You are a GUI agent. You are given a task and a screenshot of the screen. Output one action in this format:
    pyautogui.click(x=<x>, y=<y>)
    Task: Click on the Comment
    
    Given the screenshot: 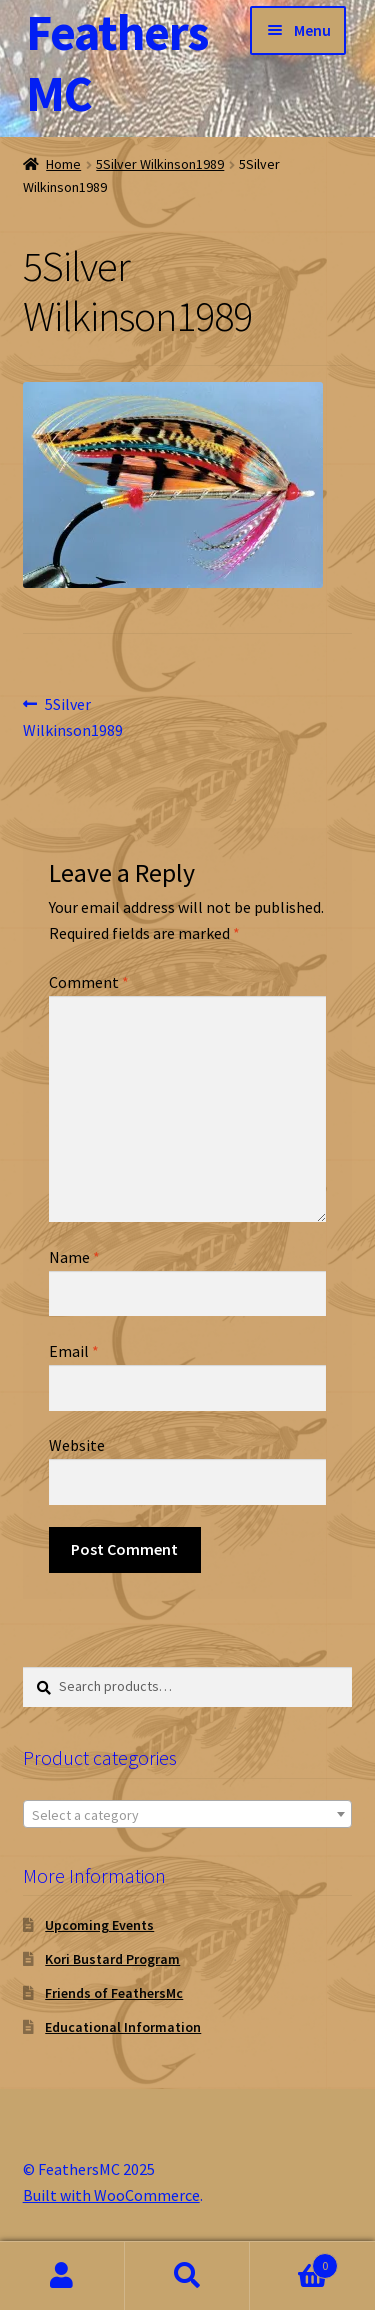 What is the action you would take?
    pyautogui.click(x=89, y=982)
    